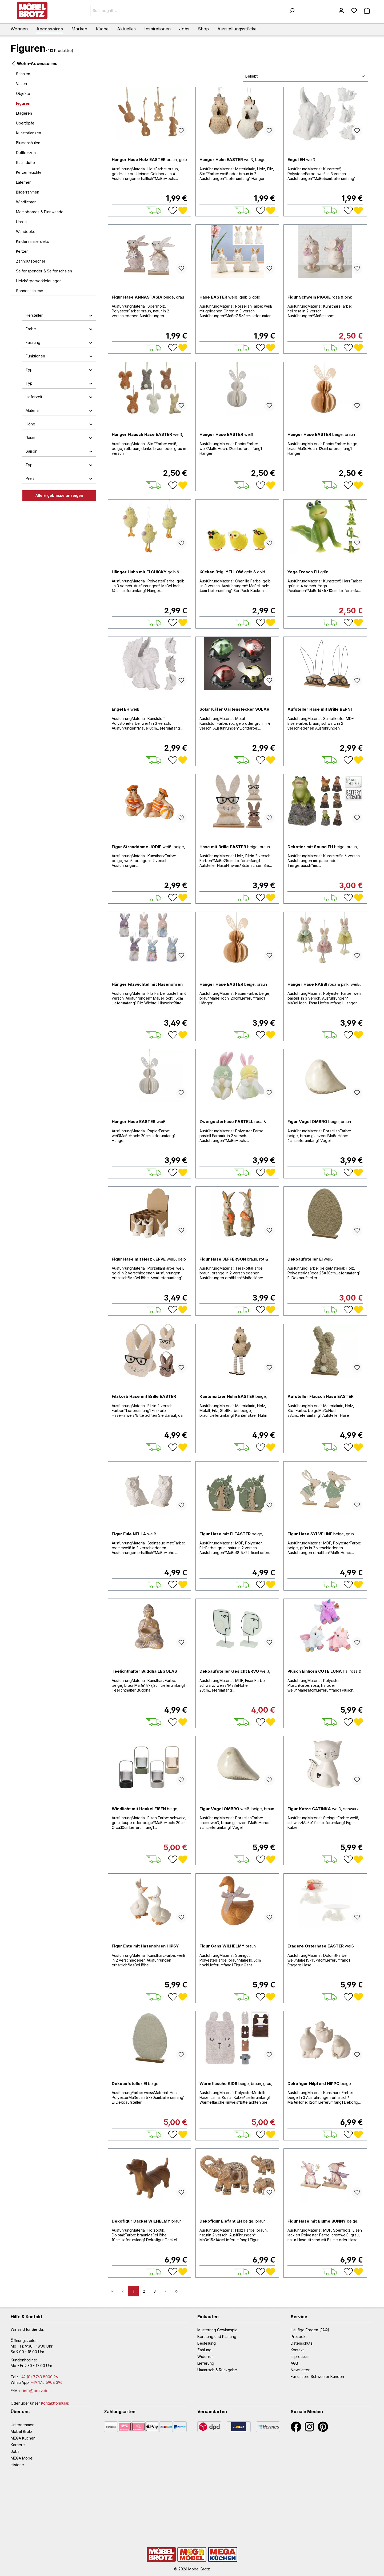  I want to click on Kinderzimmerdeko, so click(32, 241).